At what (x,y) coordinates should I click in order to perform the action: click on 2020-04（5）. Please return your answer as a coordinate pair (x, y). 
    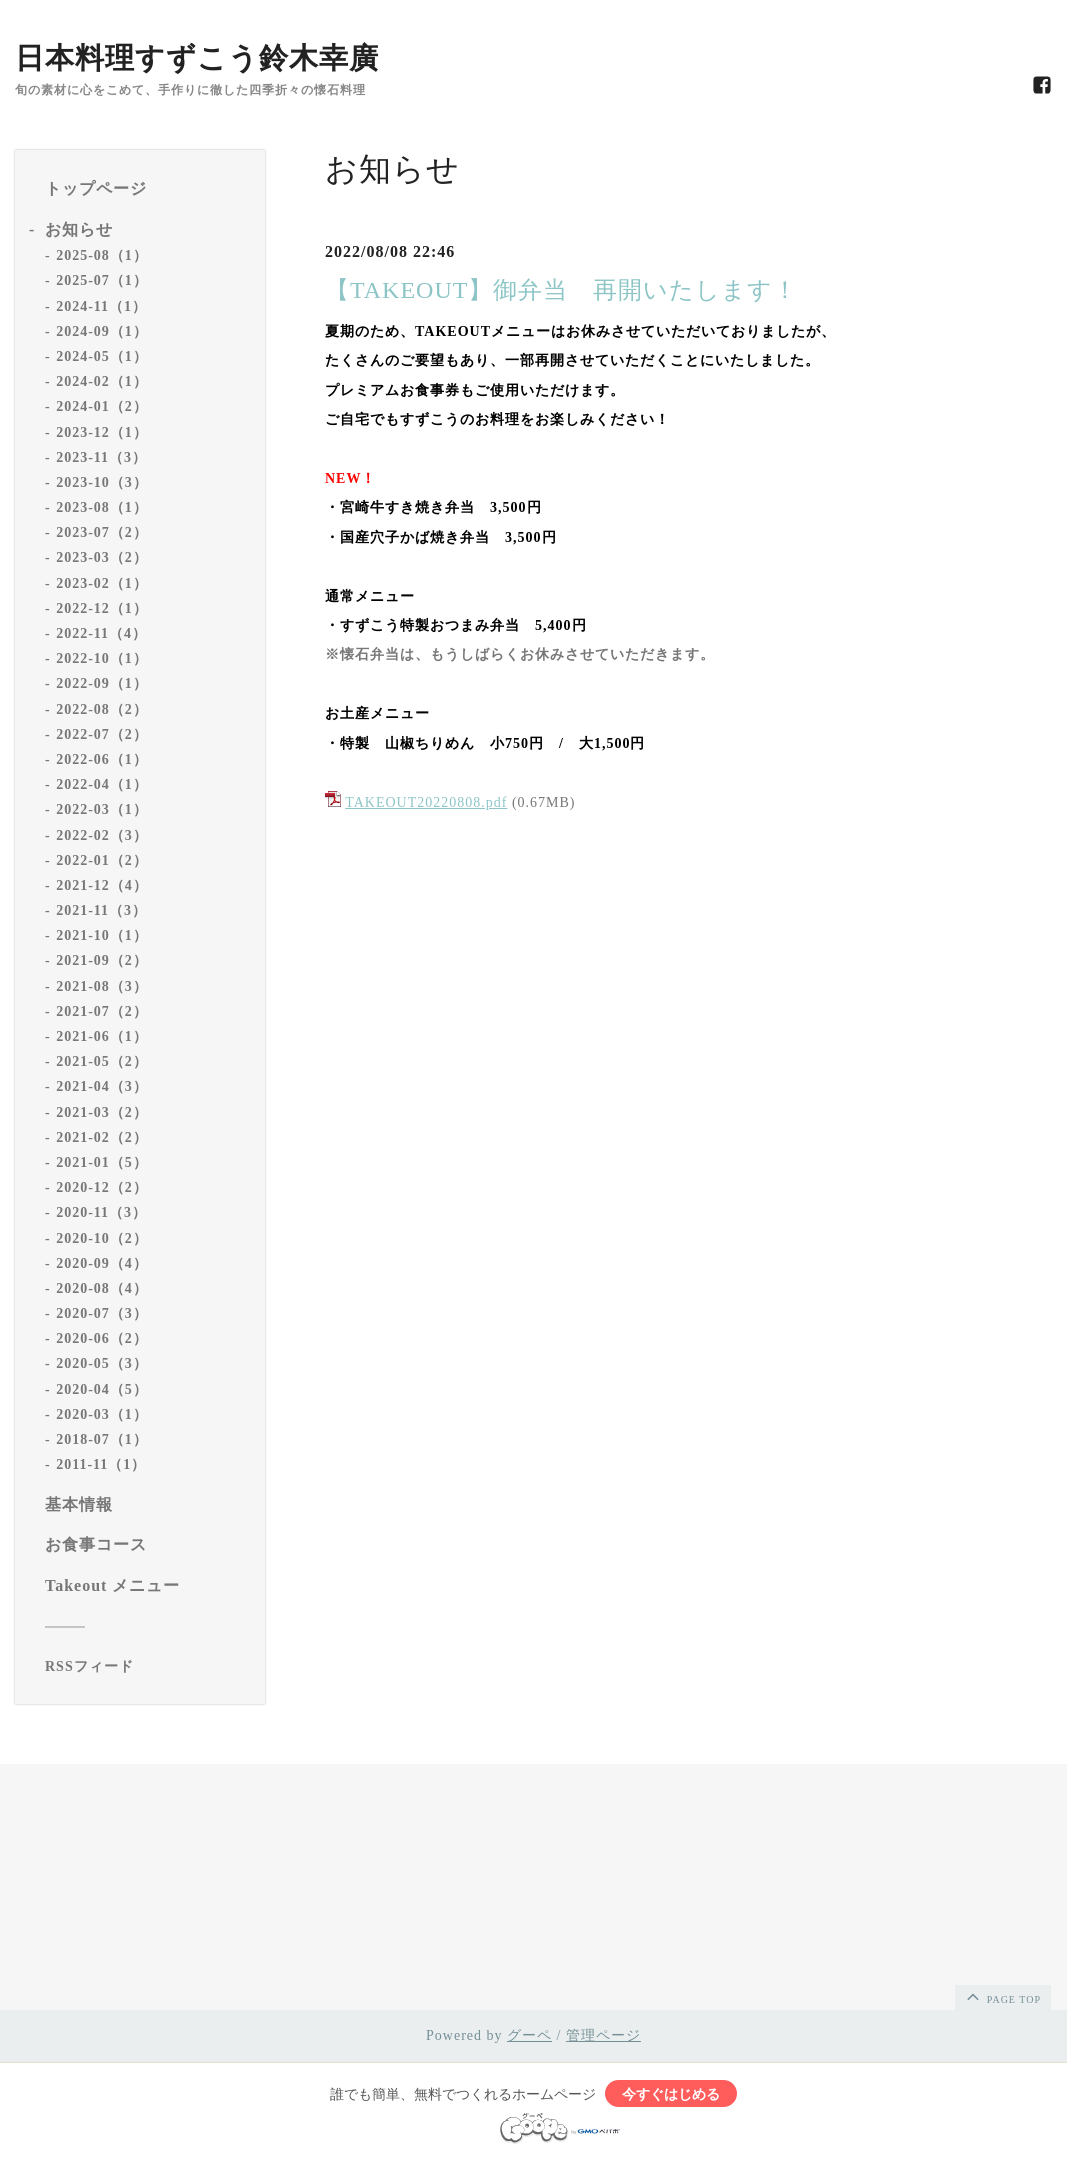
    Looking at the image, I should click on (102, 1389).